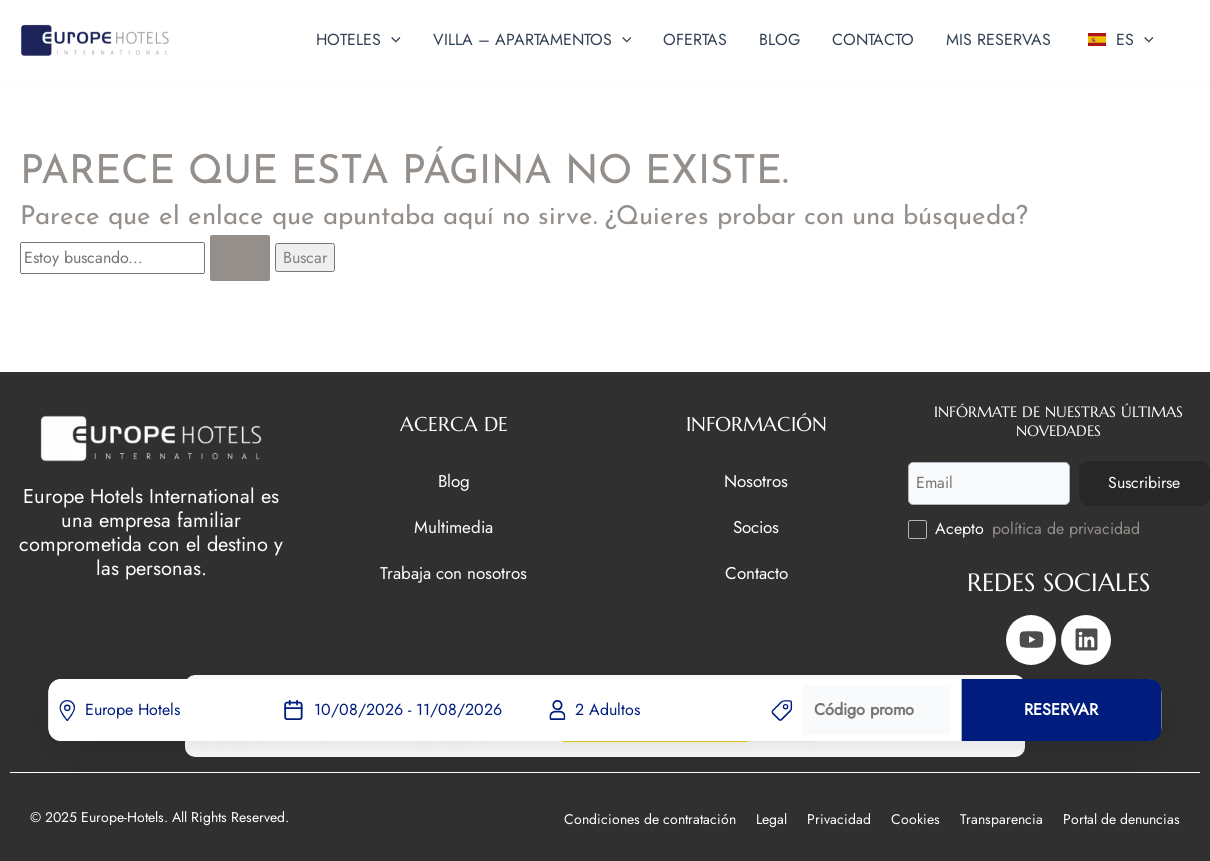 The image size is (1210, 861). What do you see at coordinates (771, 819) in the screenshot?
I see `Legal` at bounding box center [771, 819].